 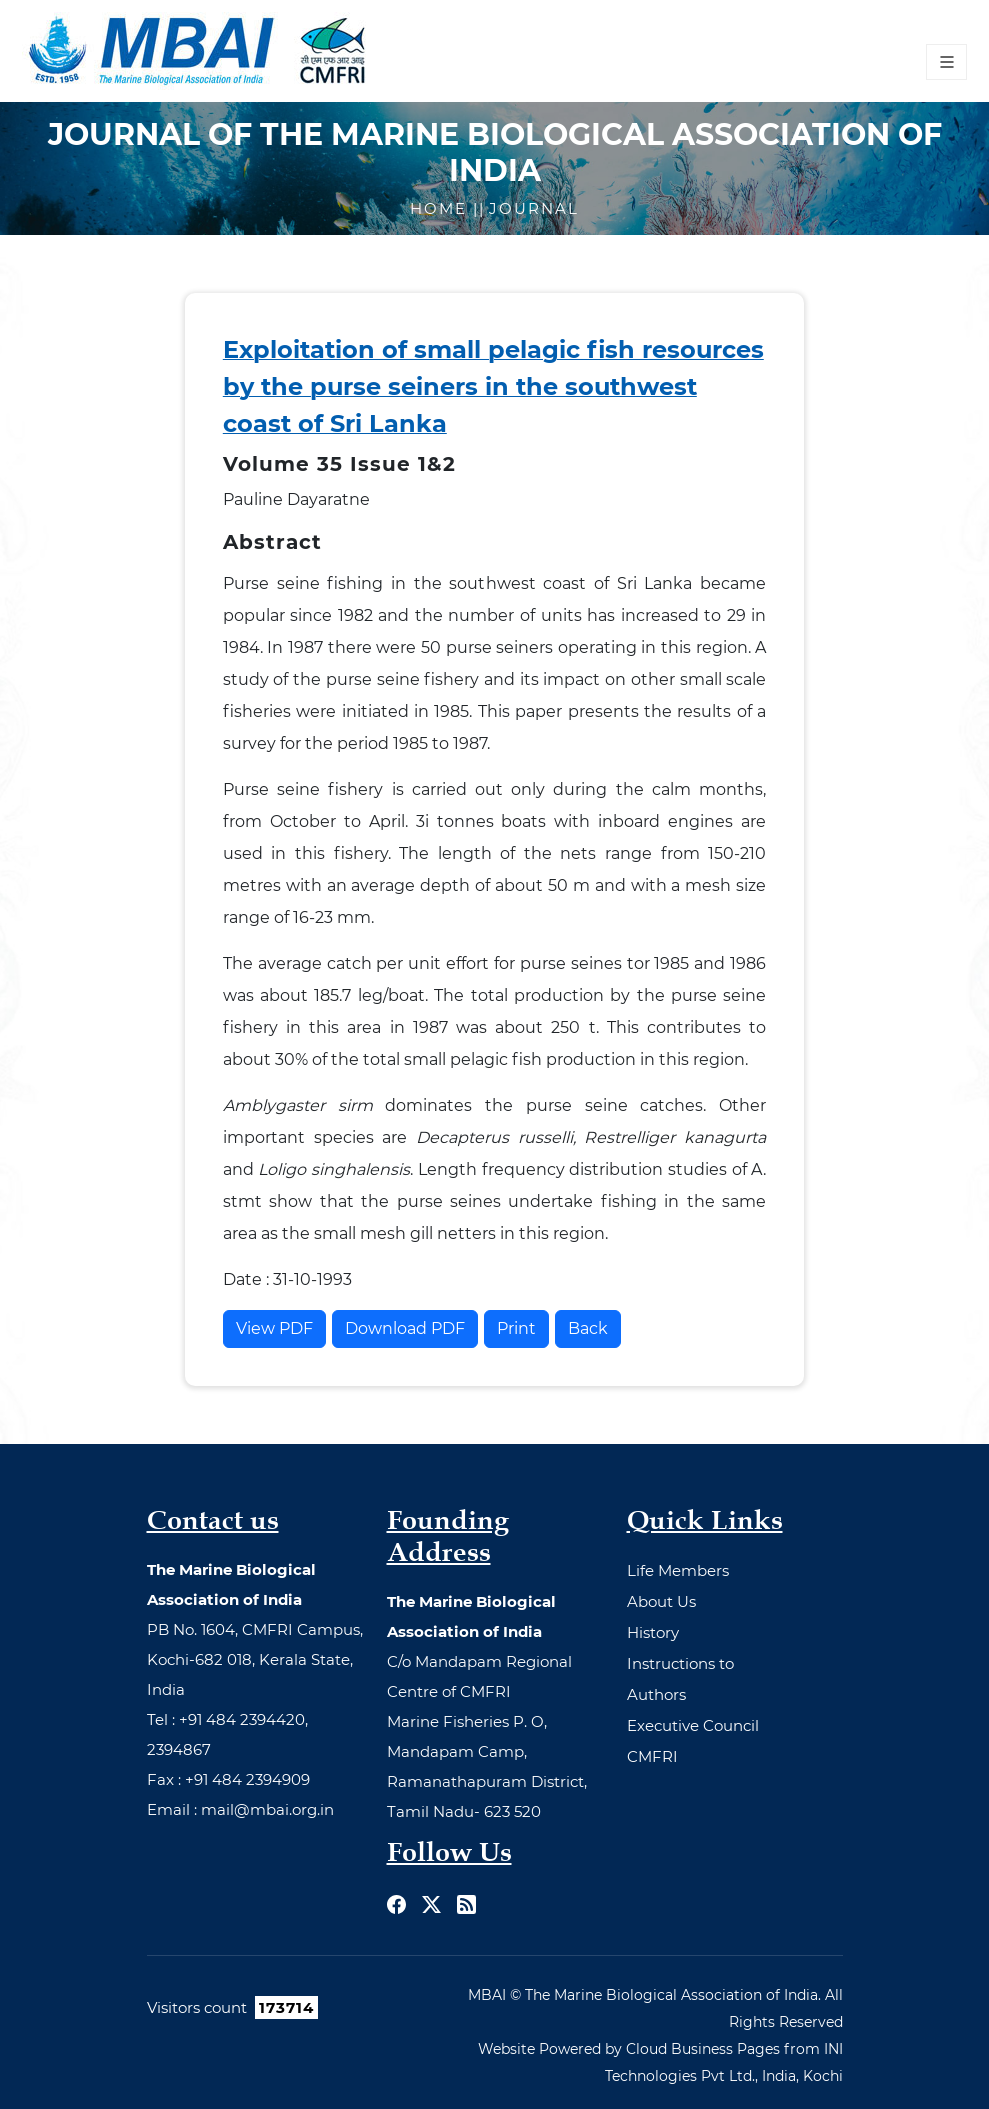 What do you see at coordinates (441, 208) in the screenshot?
I see `Home` at bounding box center [441, 208].